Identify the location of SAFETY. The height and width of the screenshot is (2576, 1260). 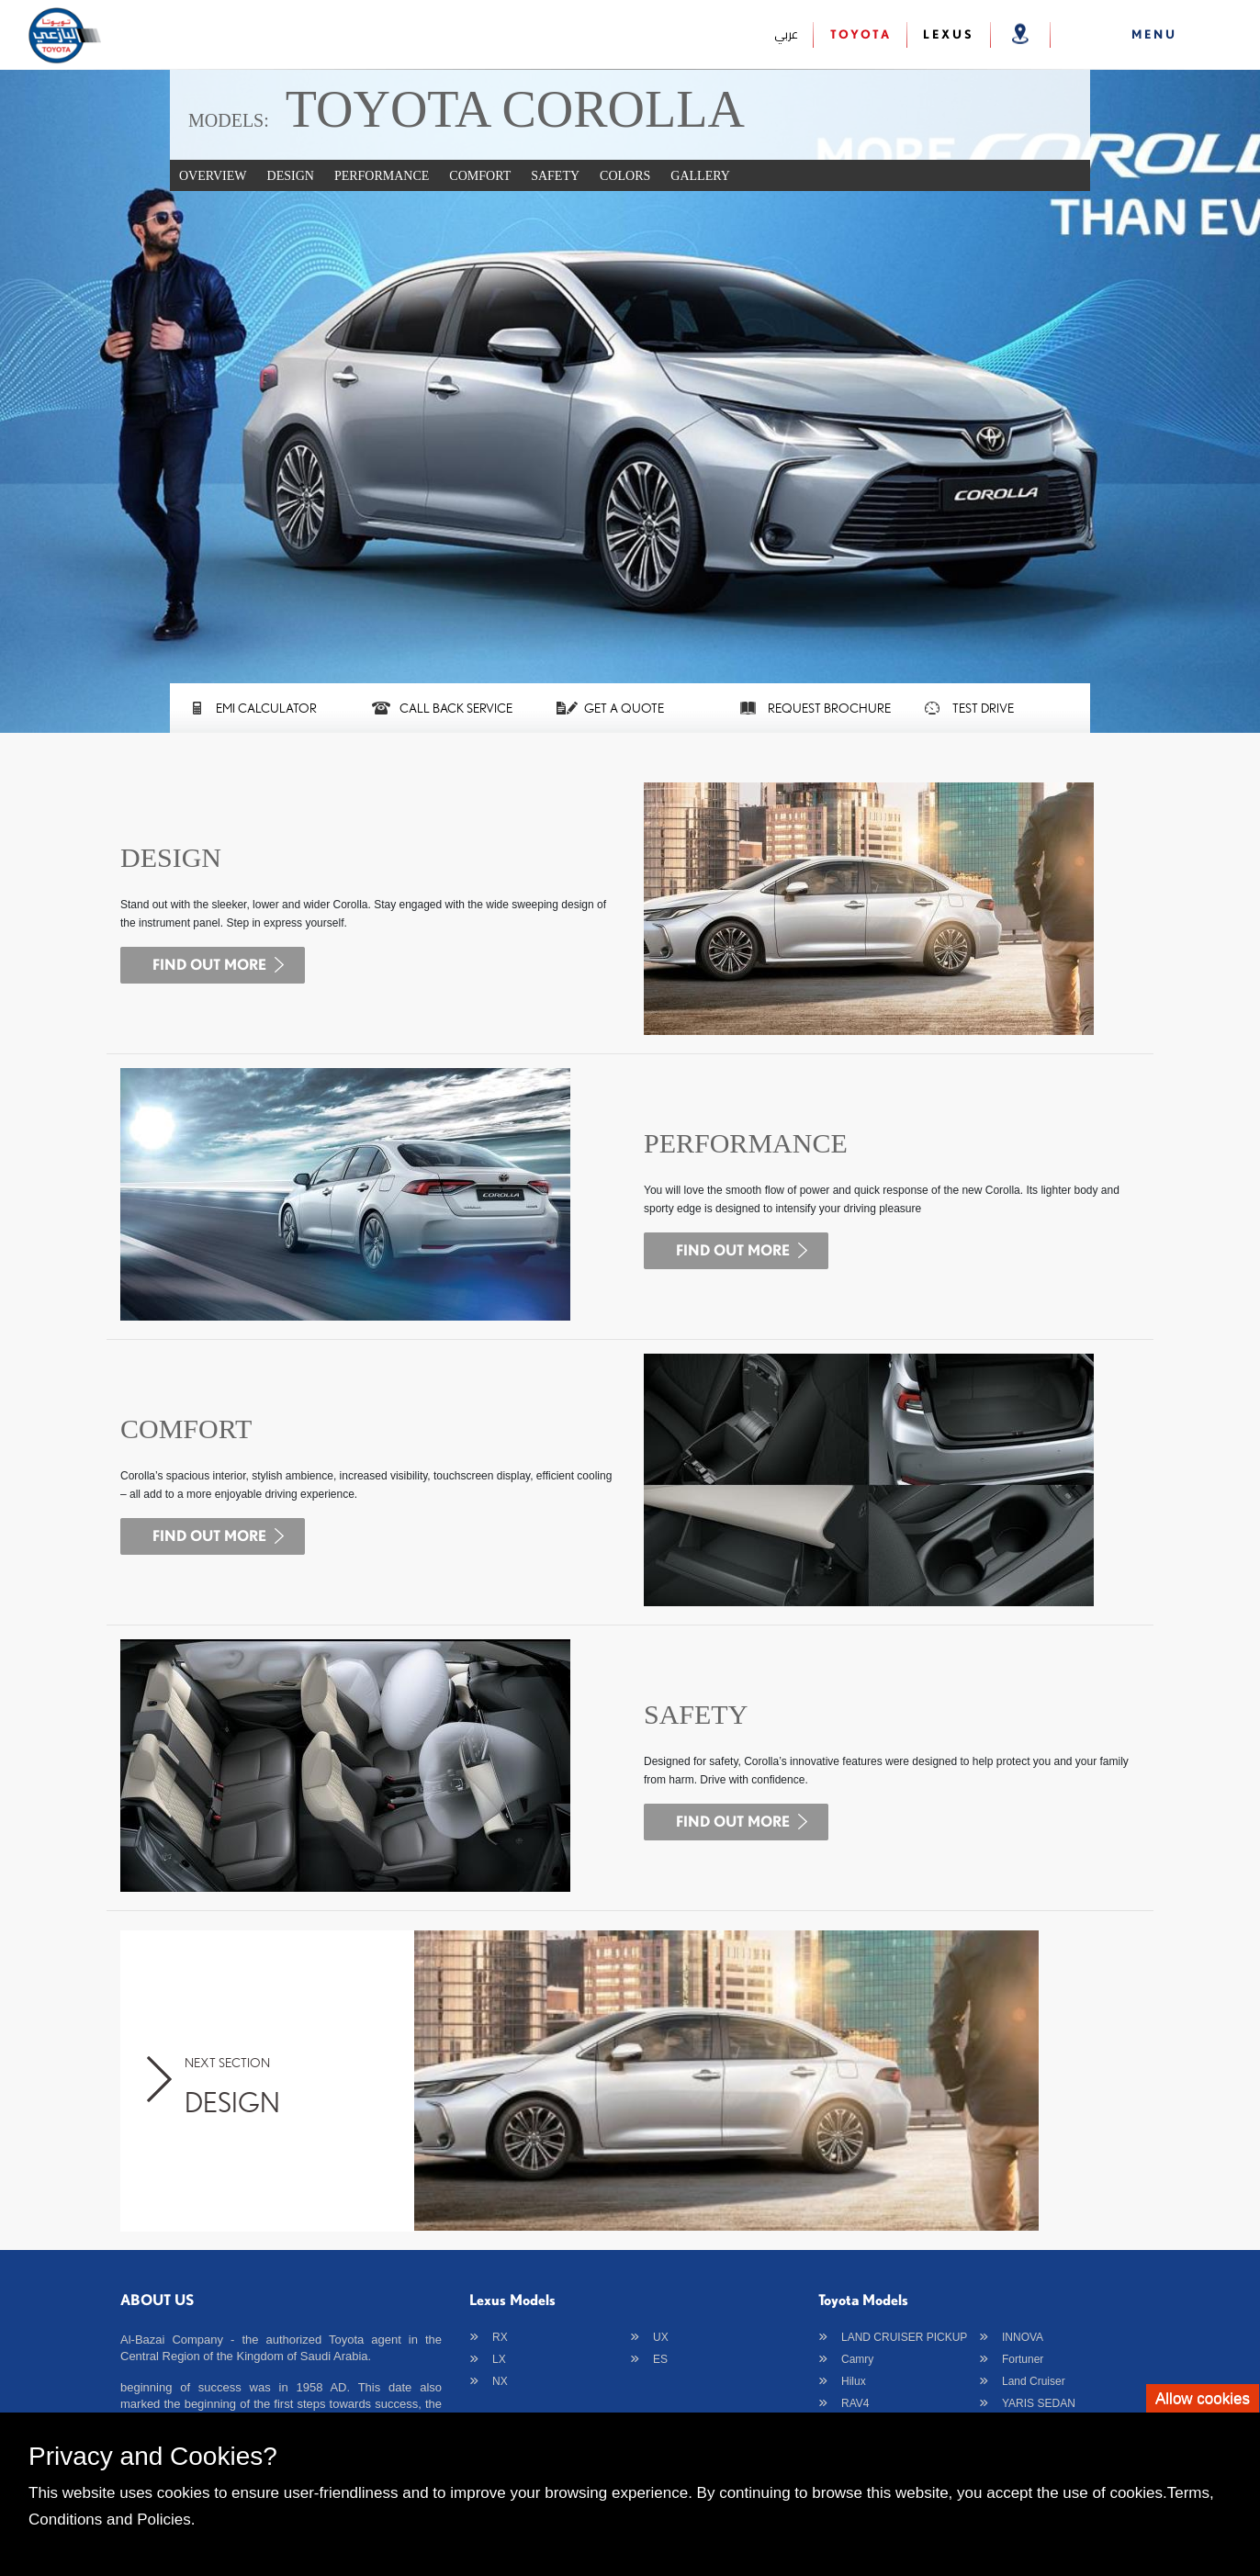
(555, 176).